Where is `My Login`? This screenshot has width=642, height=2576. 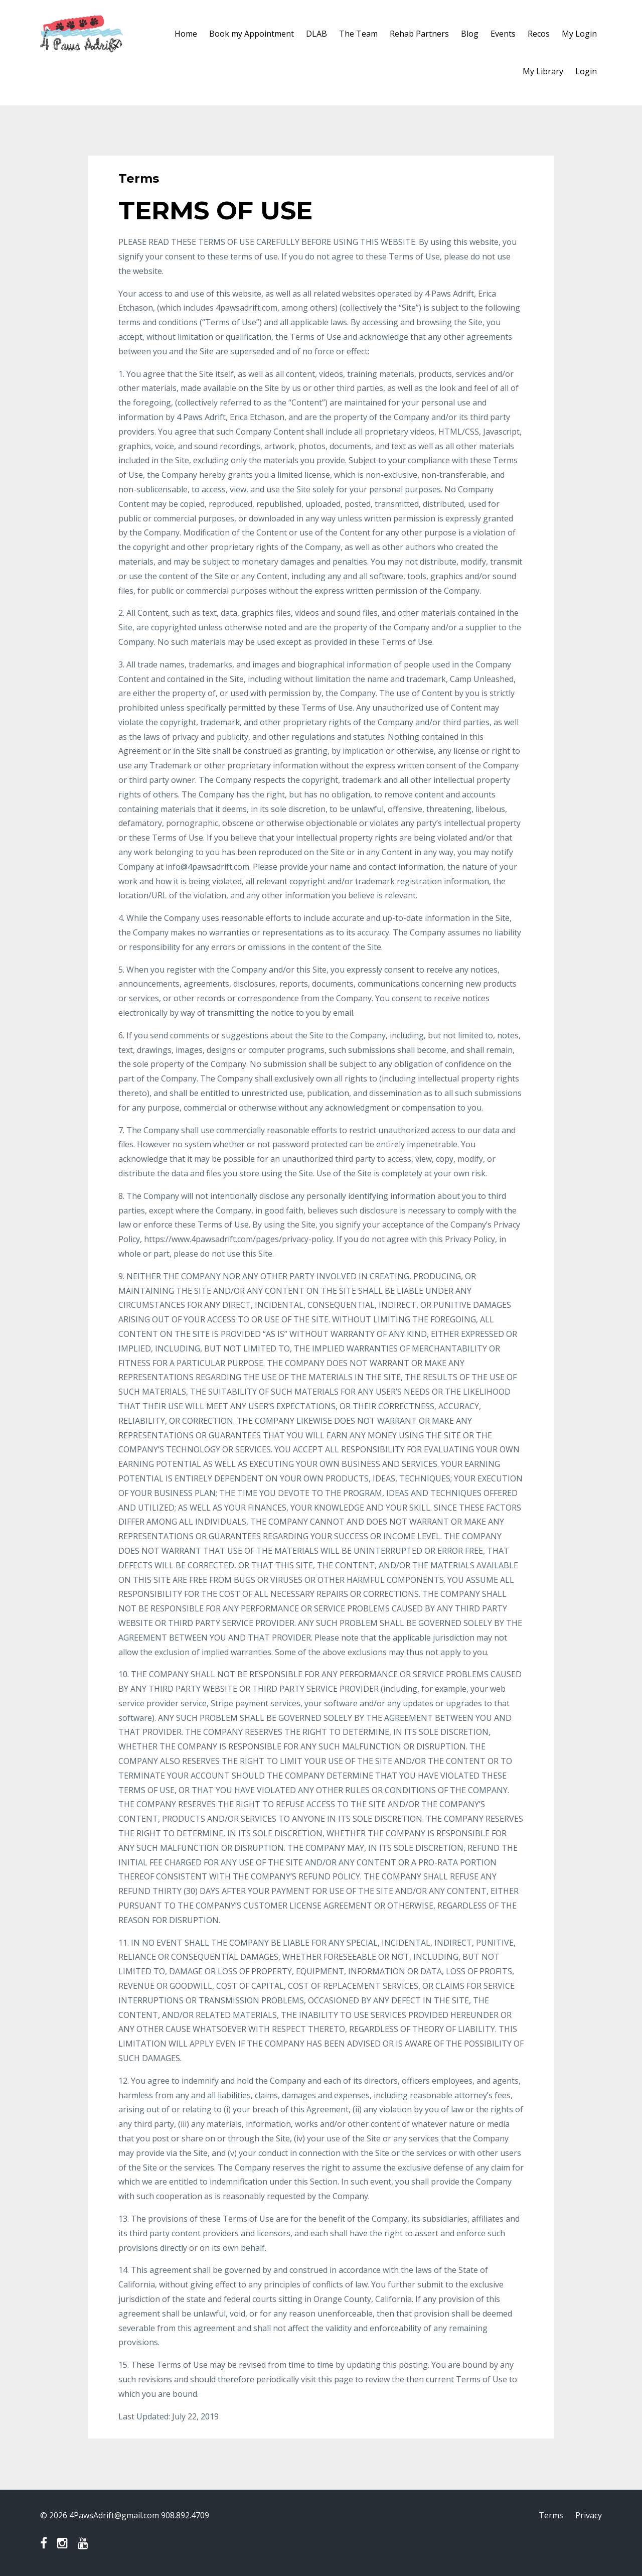
My Login is located at coordinates (579, 33).